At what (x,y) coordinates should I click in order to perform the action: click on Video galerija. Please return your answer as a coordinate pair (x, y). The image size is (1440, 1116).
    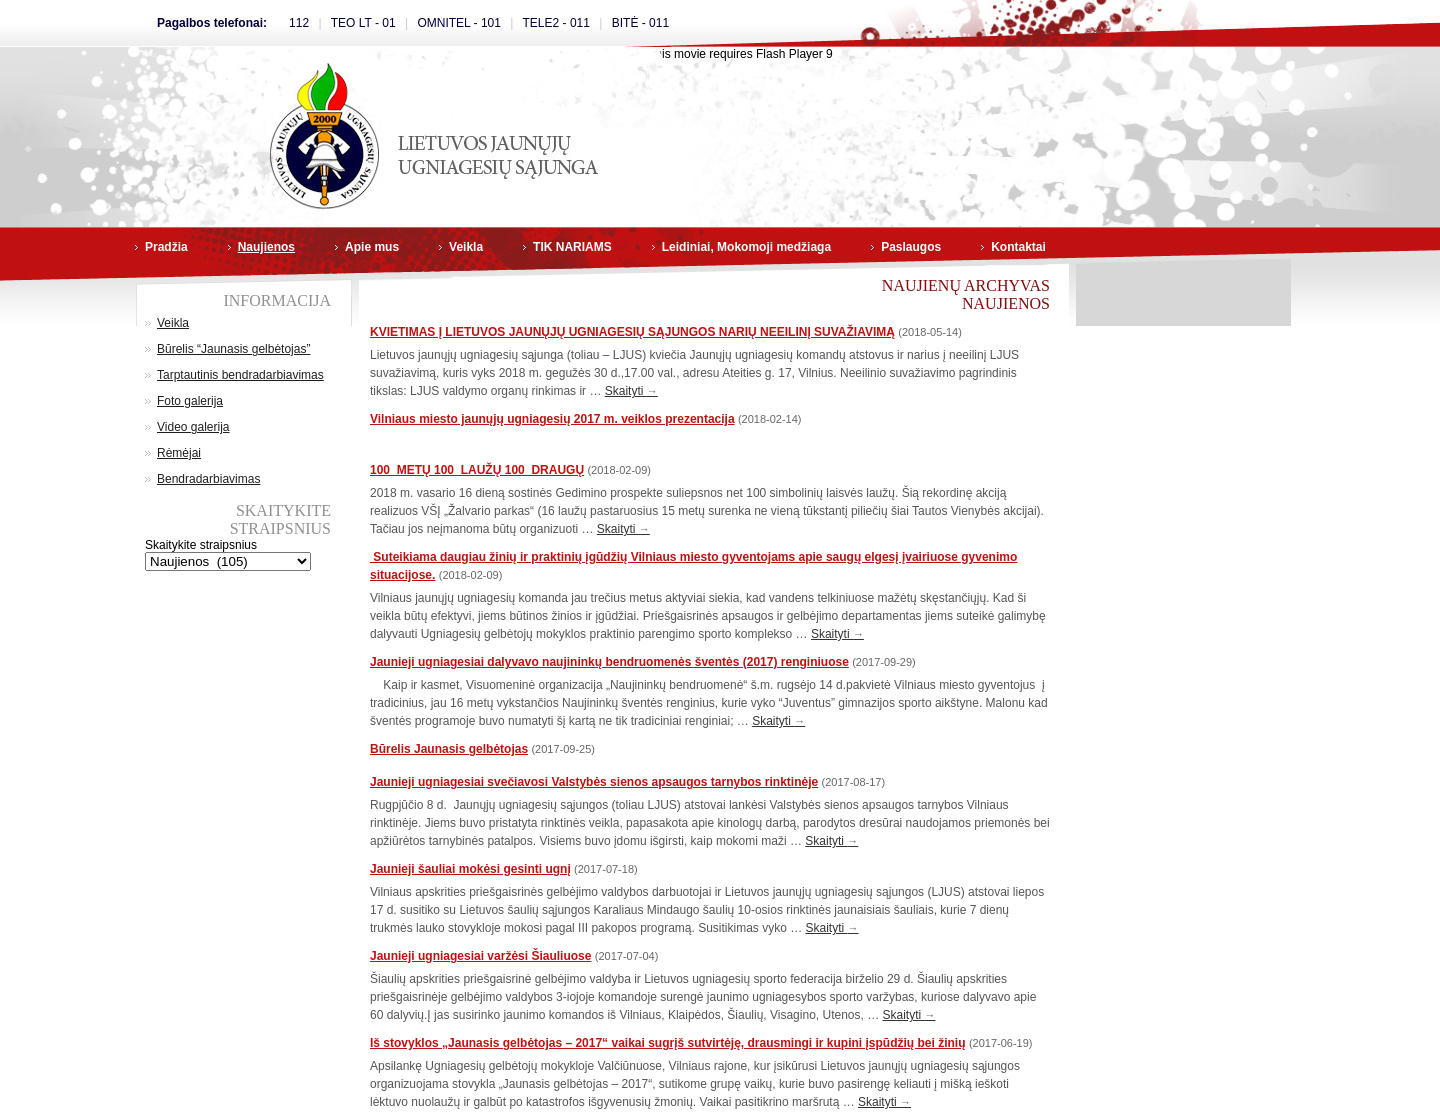
    Looking at the image, I should click on (193, 427).